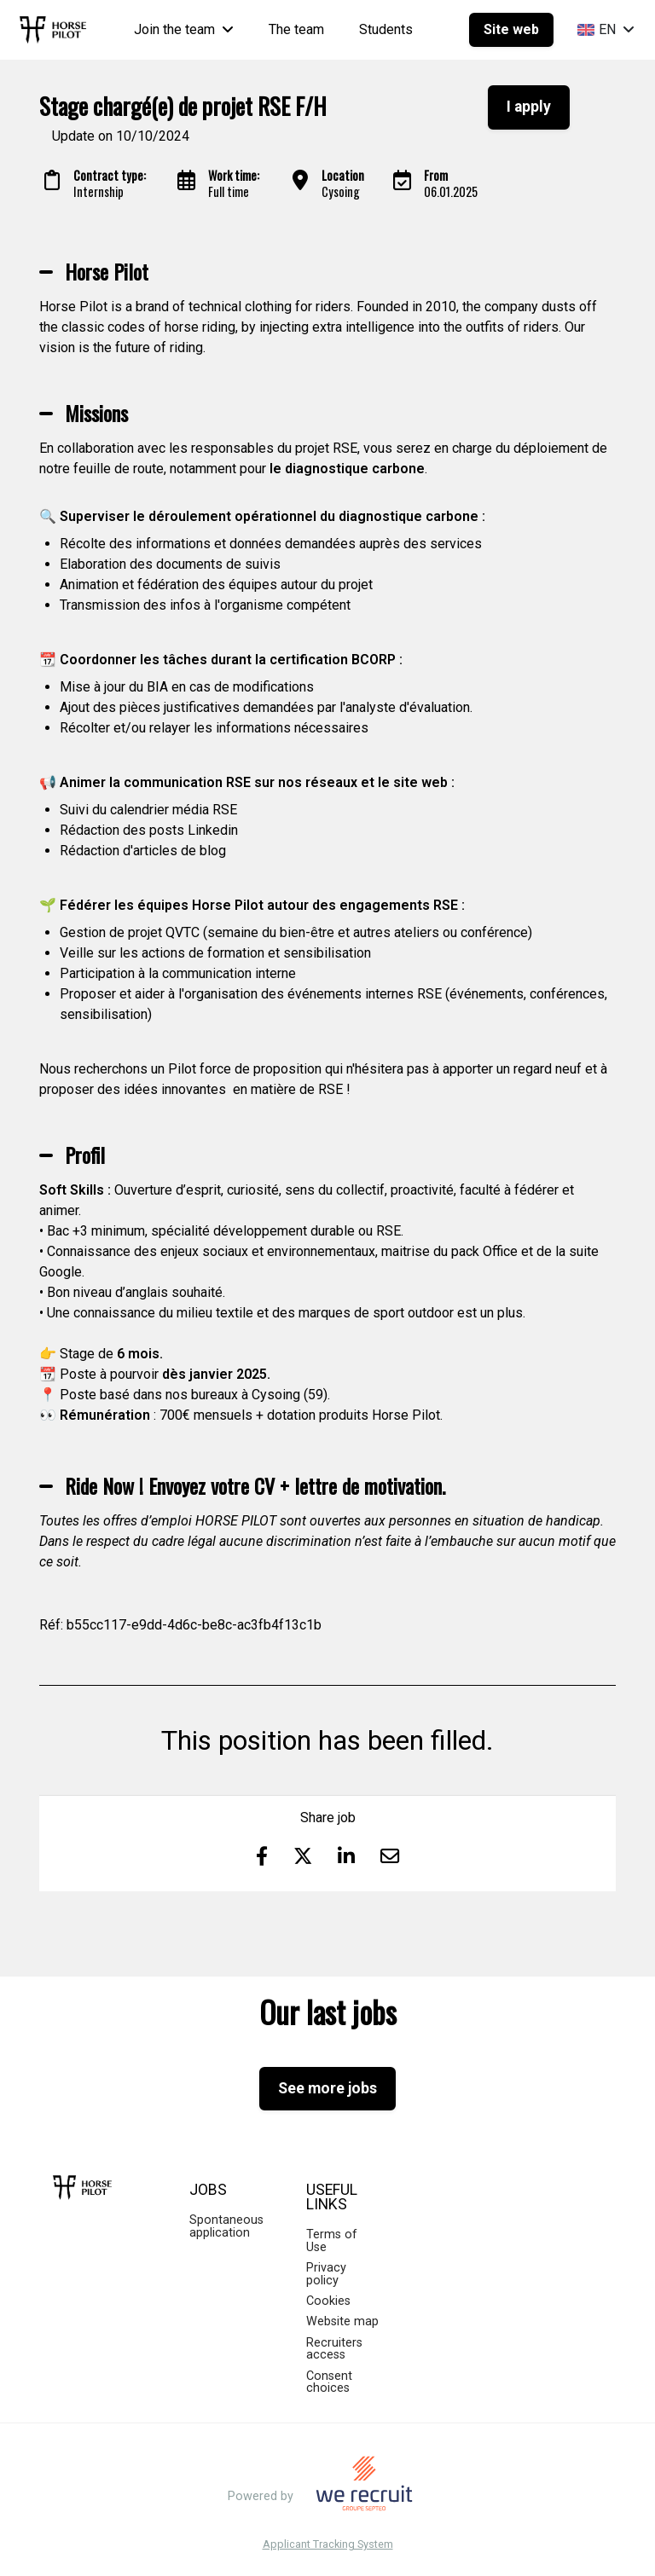 Image resolution: width=655 pixels, height=2576 pixels. Describe the element at coordinates (326, 2274) in the screenshot. I see `Privacy policy` at that location.